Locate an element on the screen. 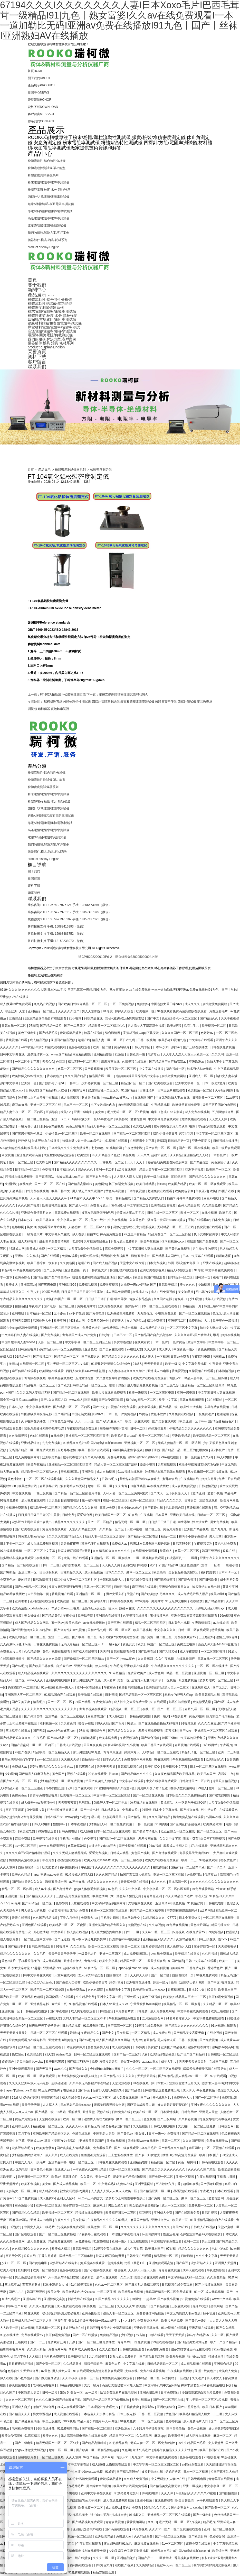 The image size is (240, 2576). 最近中文字幕 is located at coordinates (197, 1342).